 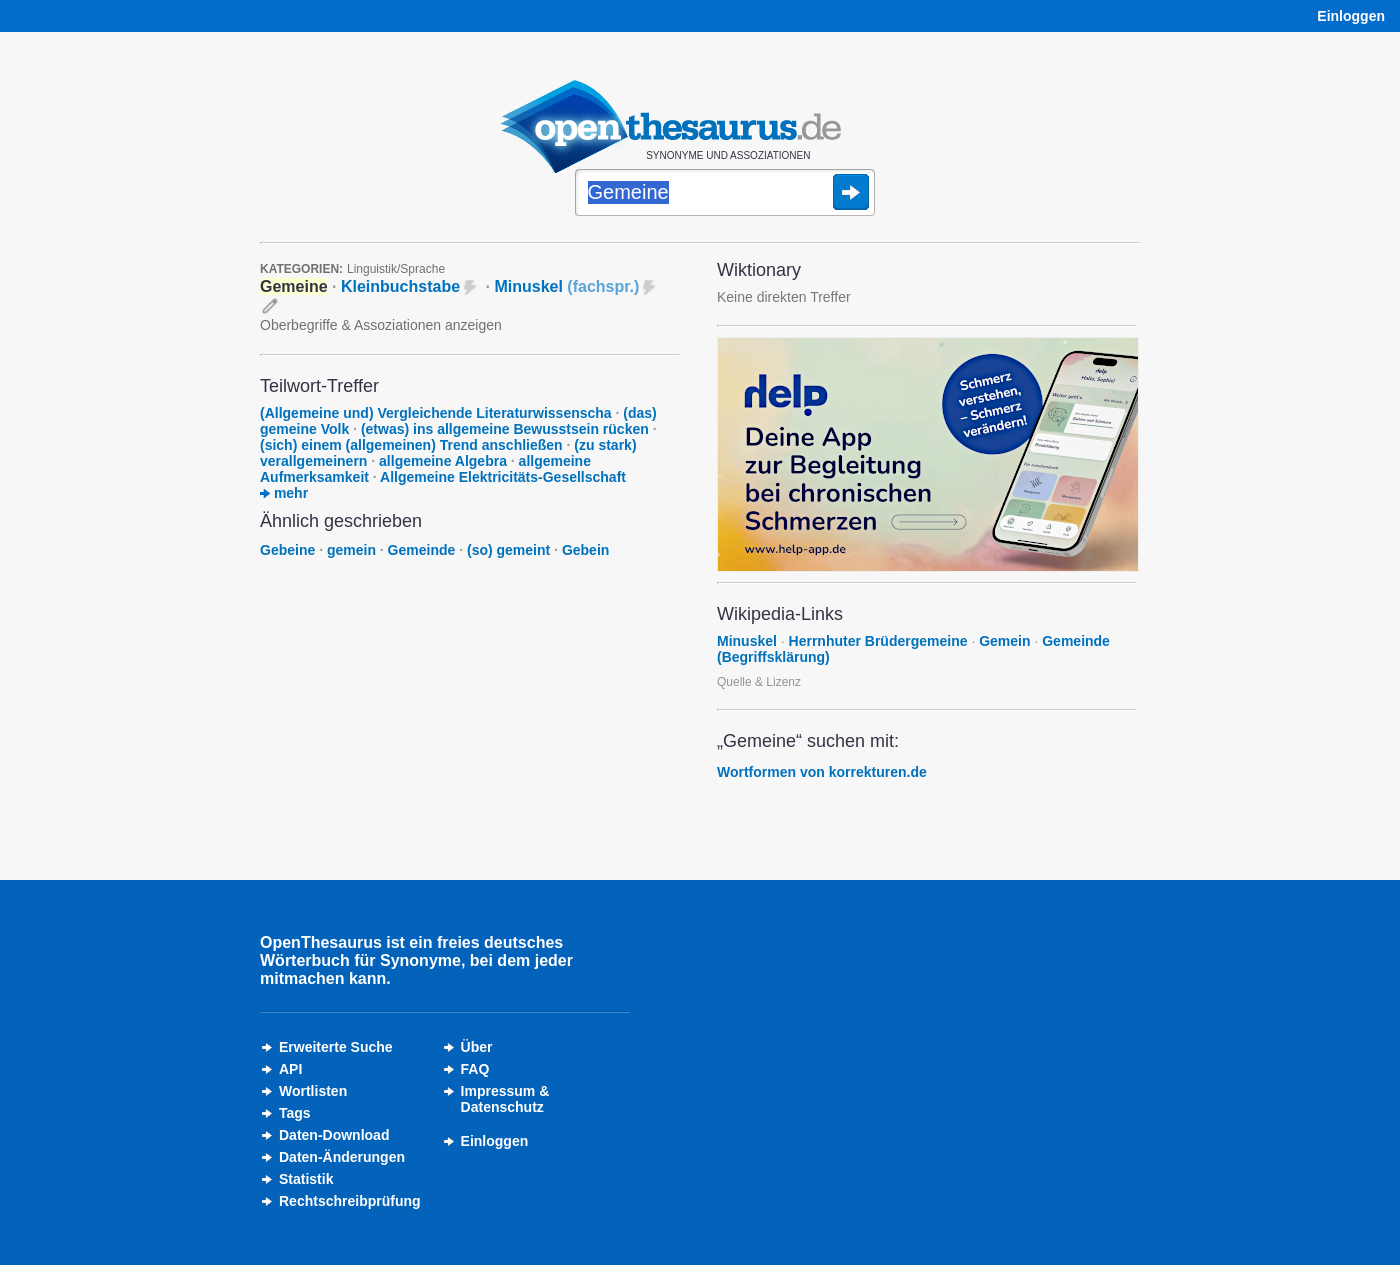 I want to click on Tags, so click(x=295, y=1113).